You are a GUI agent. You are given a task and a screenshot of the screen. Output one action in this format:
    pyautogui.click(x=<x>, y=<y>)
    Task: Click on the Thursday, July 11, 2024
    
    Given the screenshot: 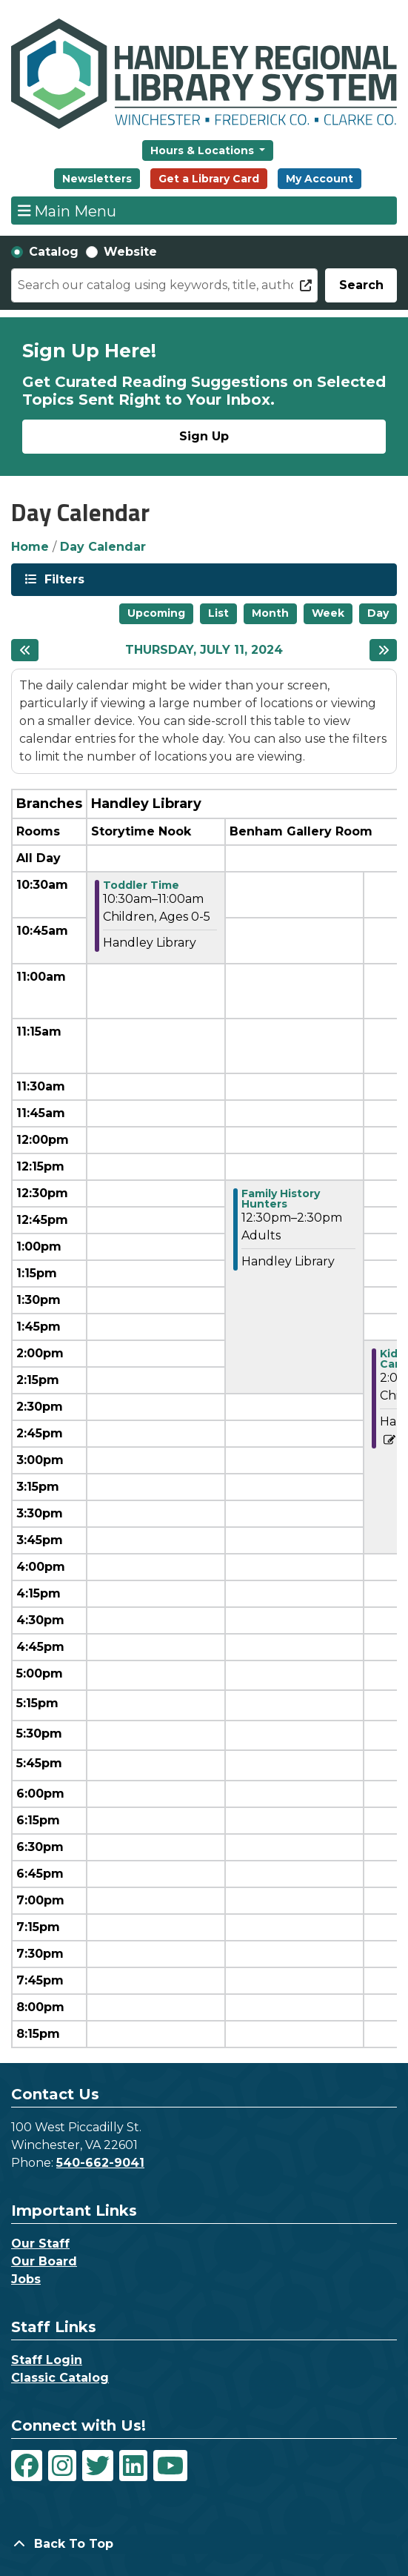 What is the action you would take?
    pyautogui.click(x=204, y=650)
    